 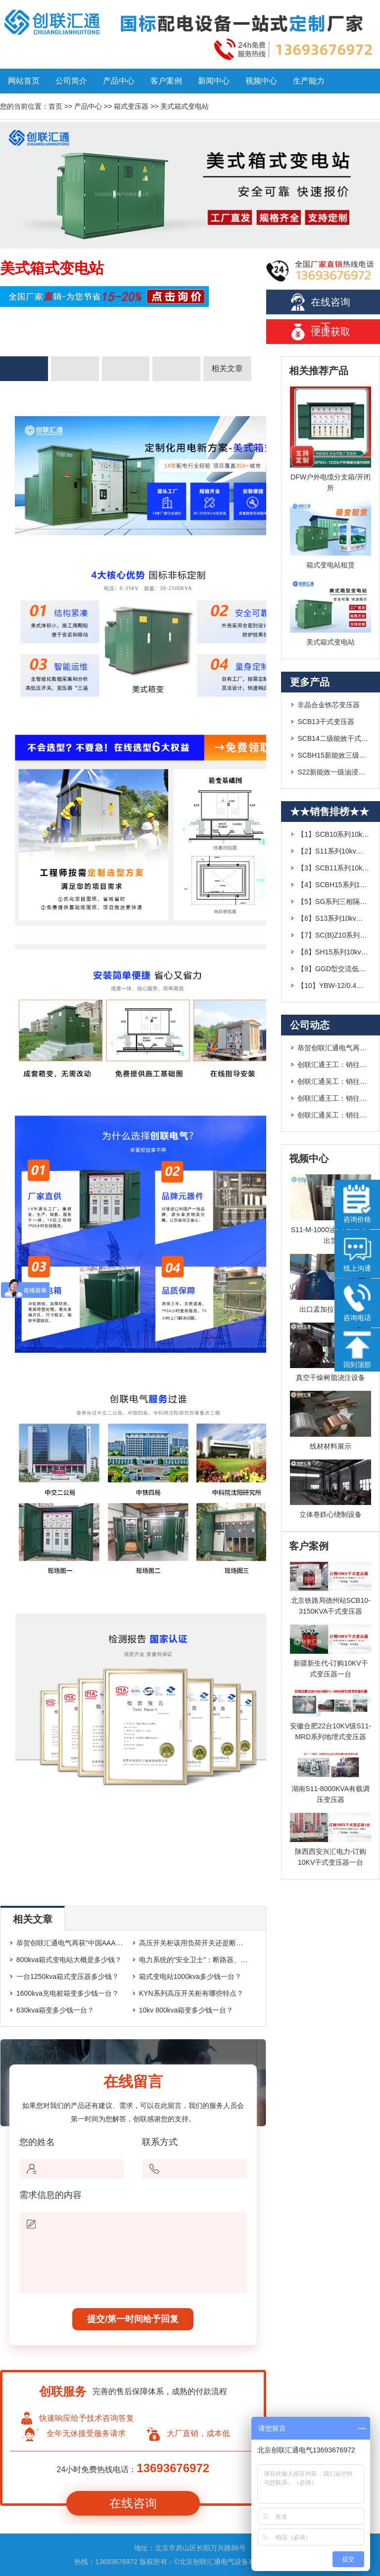 I want to click on 一台1250kva箱式变压器多少钱？, so click(x=67, y=1976).